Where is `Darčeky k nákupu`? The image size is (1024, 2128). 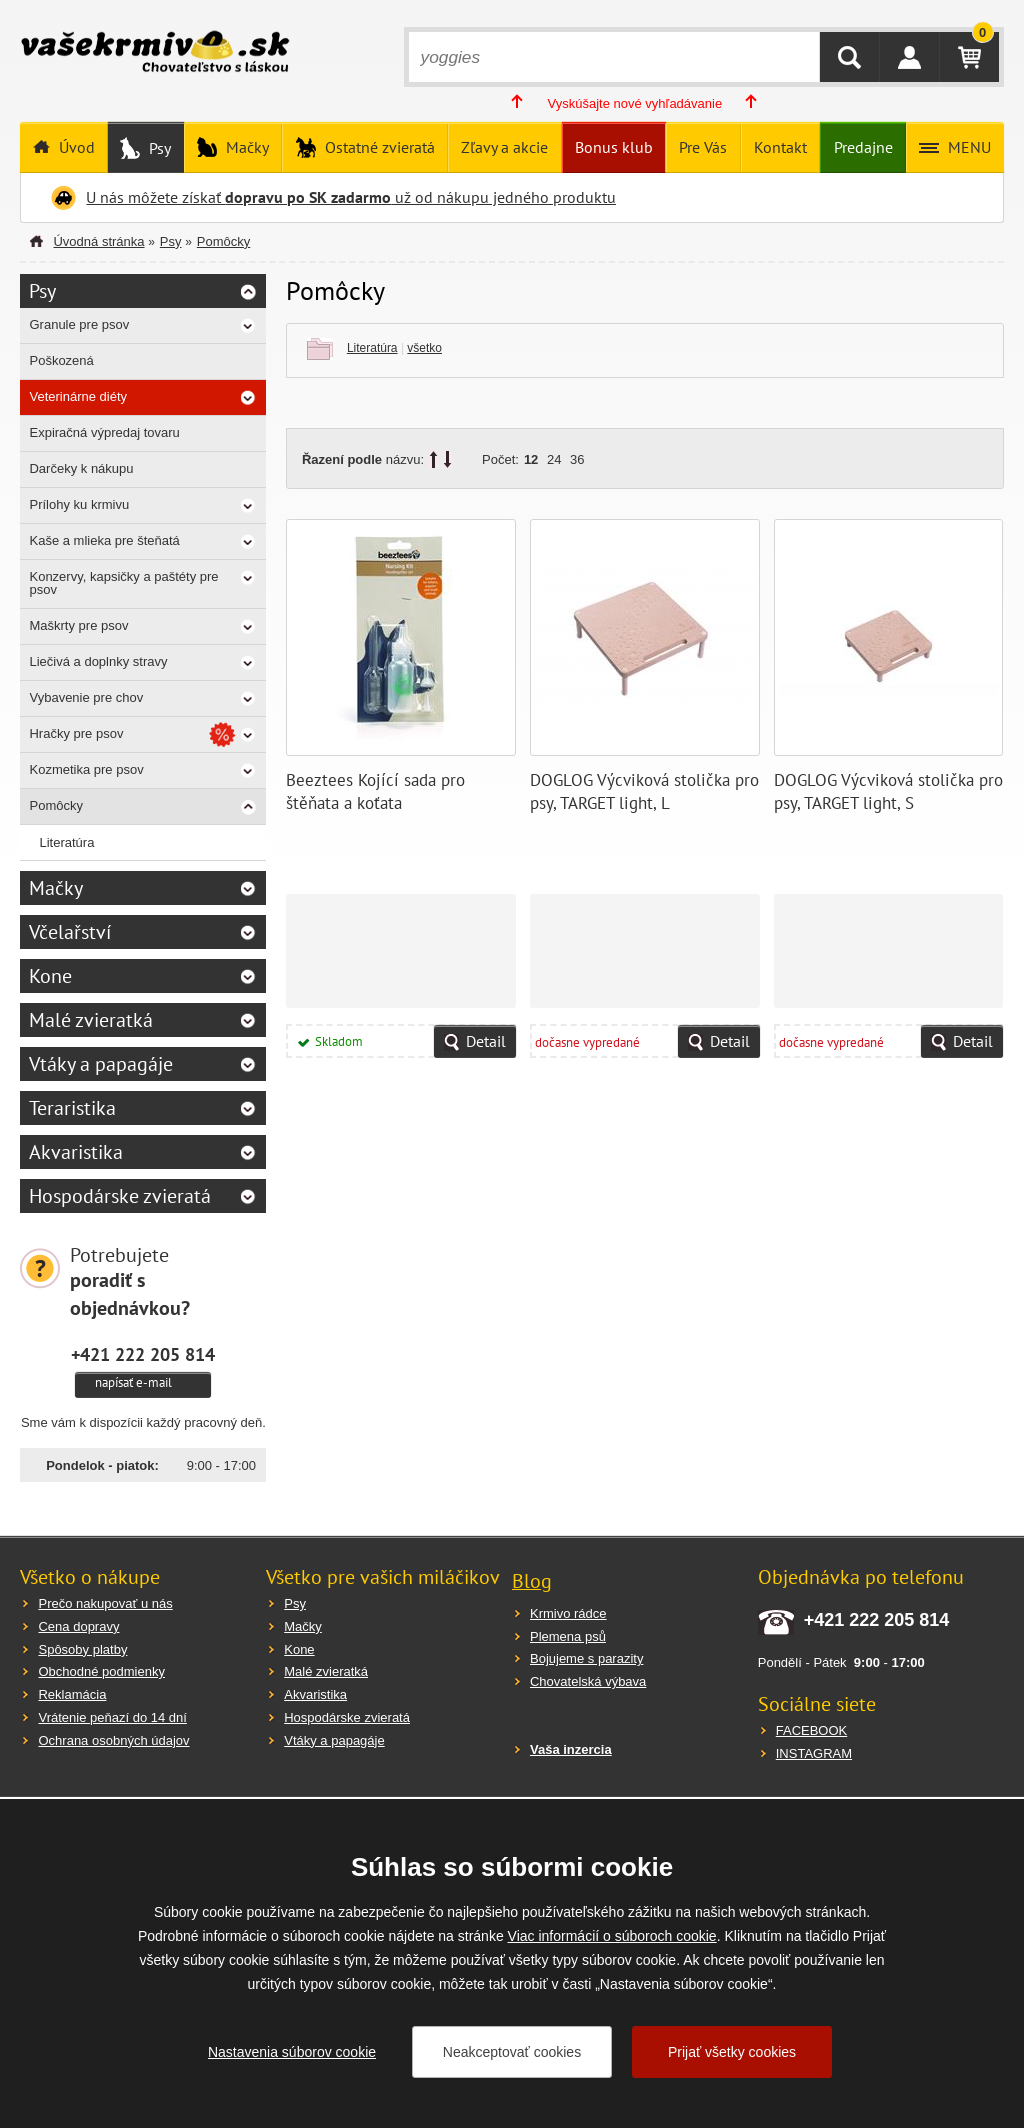
Darčeky k nákupu is located at coordinates (81, 468).